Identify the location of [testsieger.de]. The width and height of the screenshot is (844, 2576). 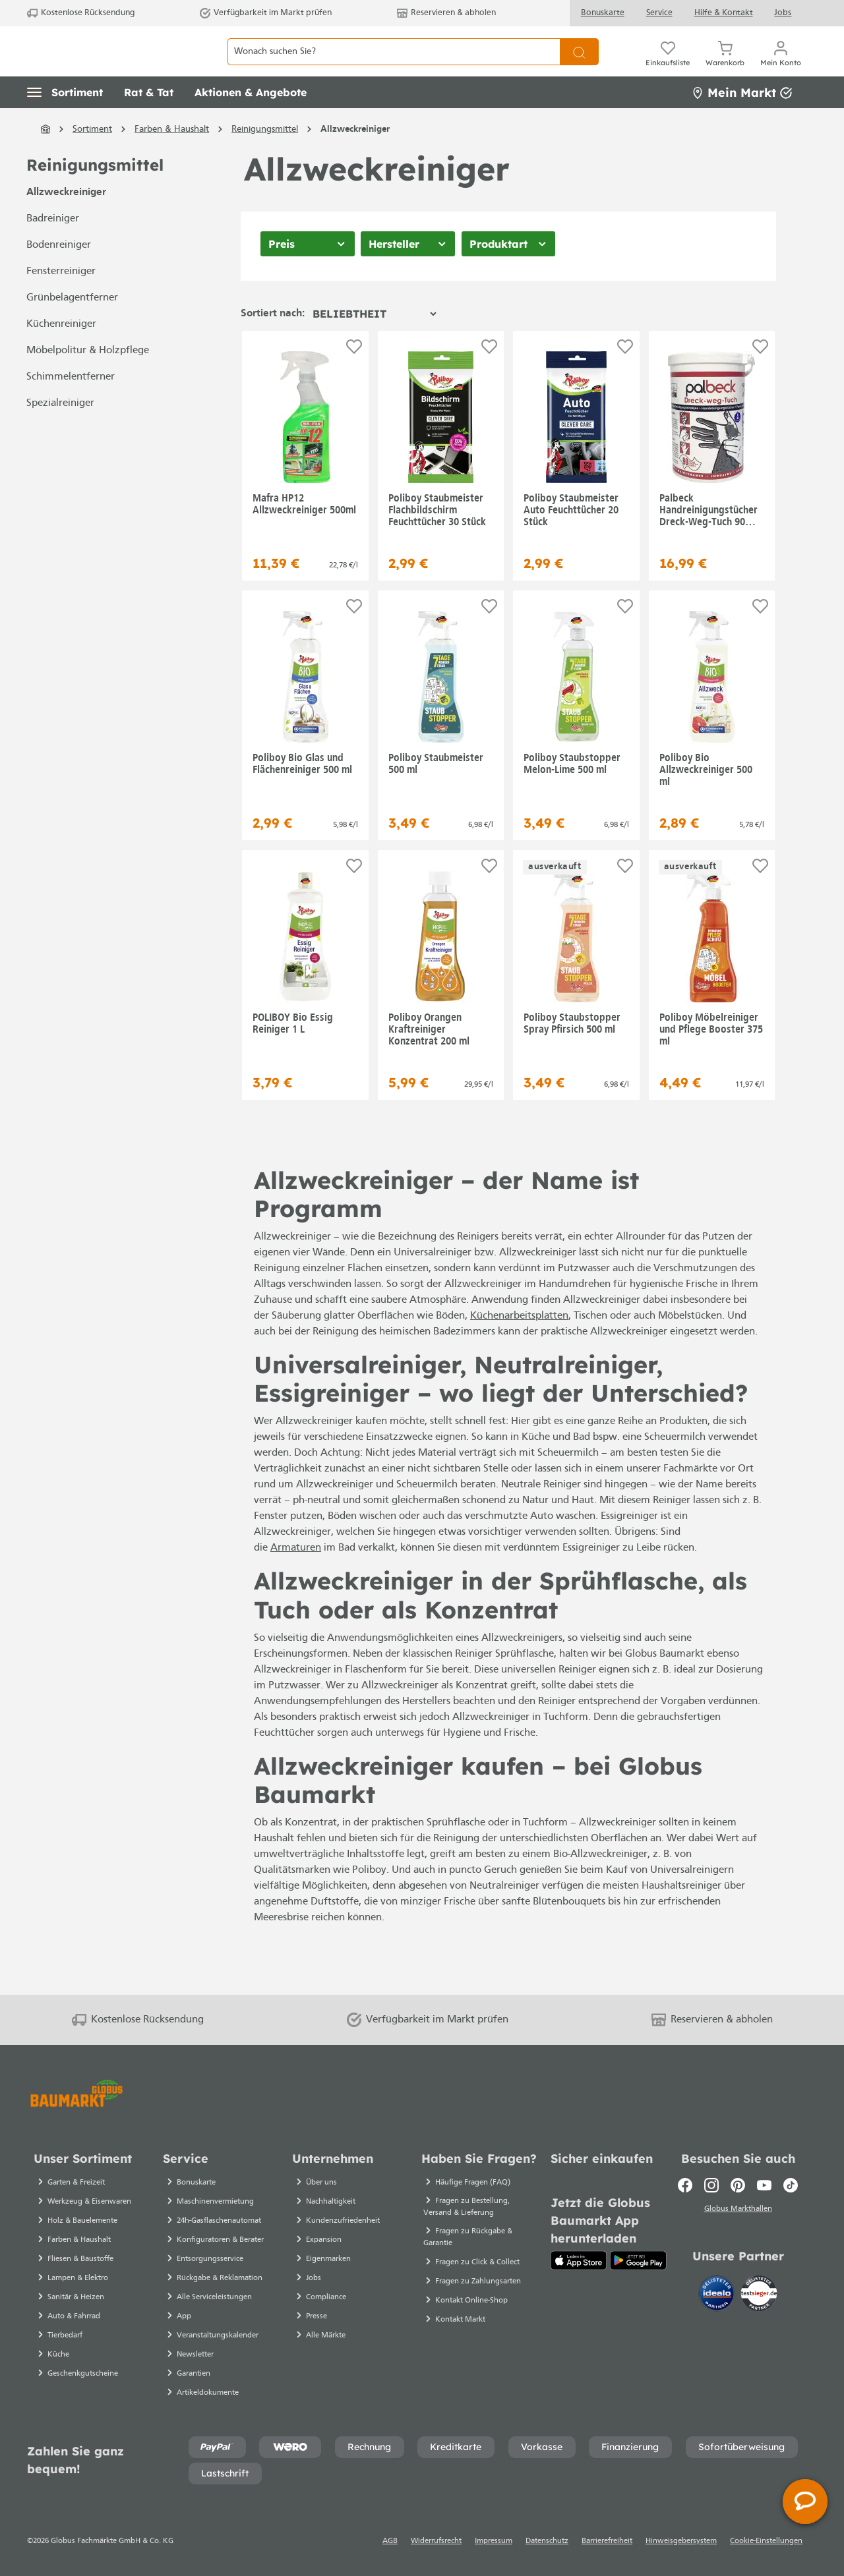
(759, 2295).